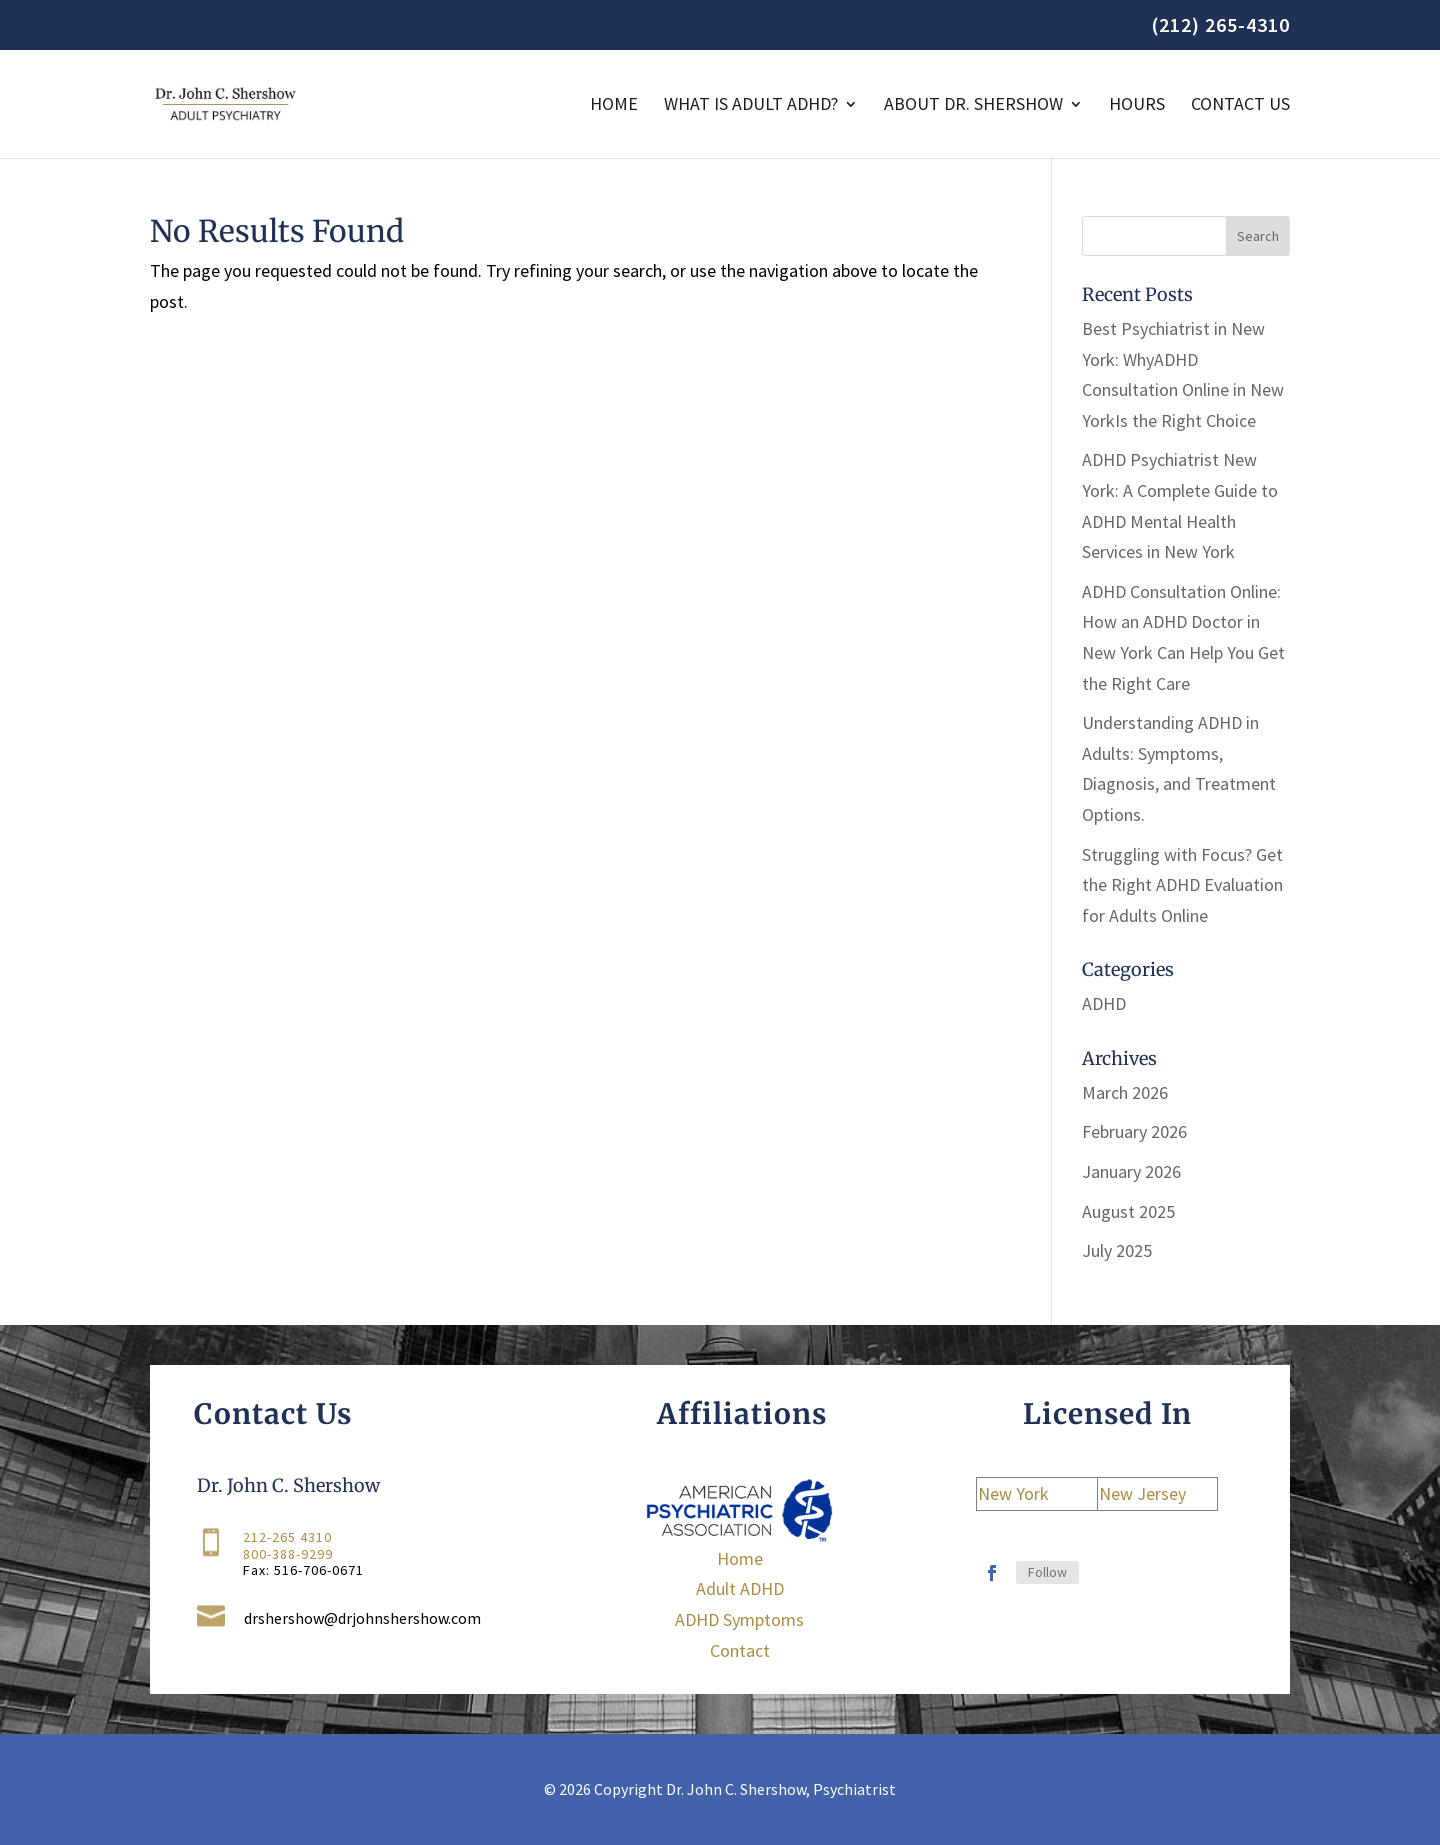  I want to click on Follow, so click(1047, 1572).